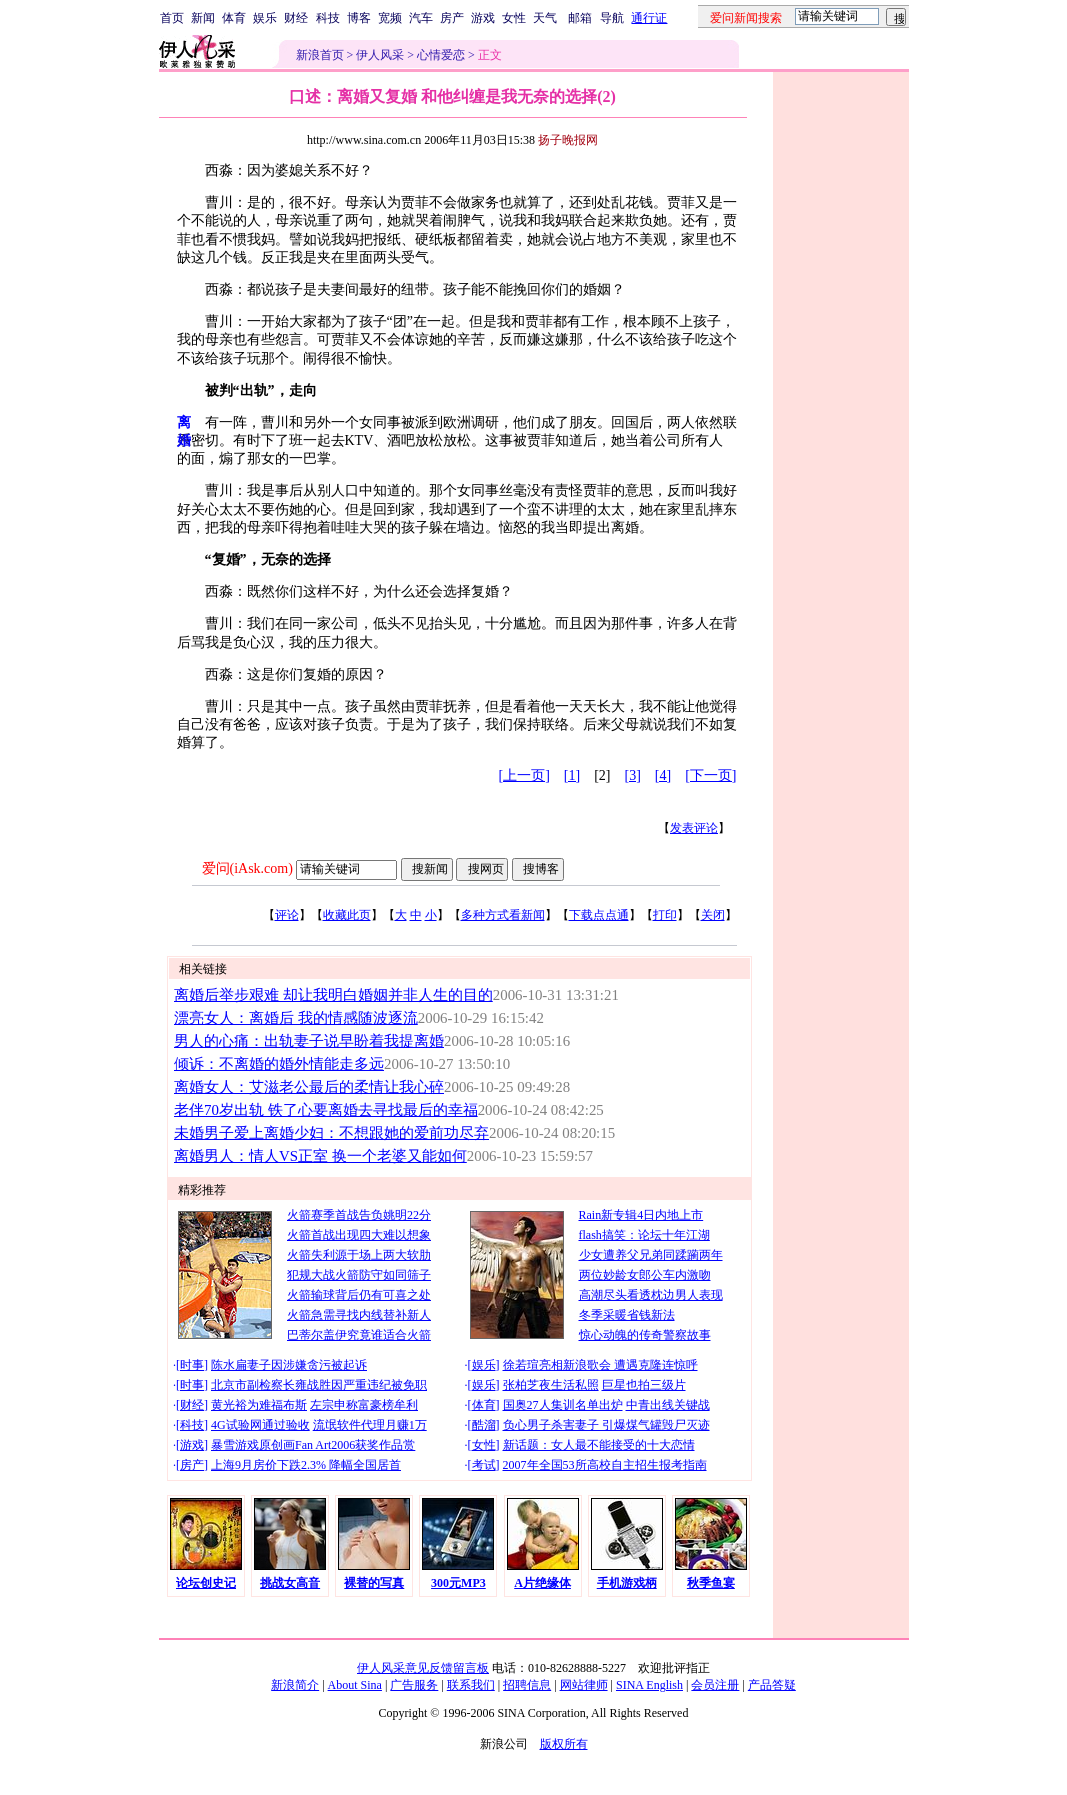  I want to click on 时事, so click(192, 1365).